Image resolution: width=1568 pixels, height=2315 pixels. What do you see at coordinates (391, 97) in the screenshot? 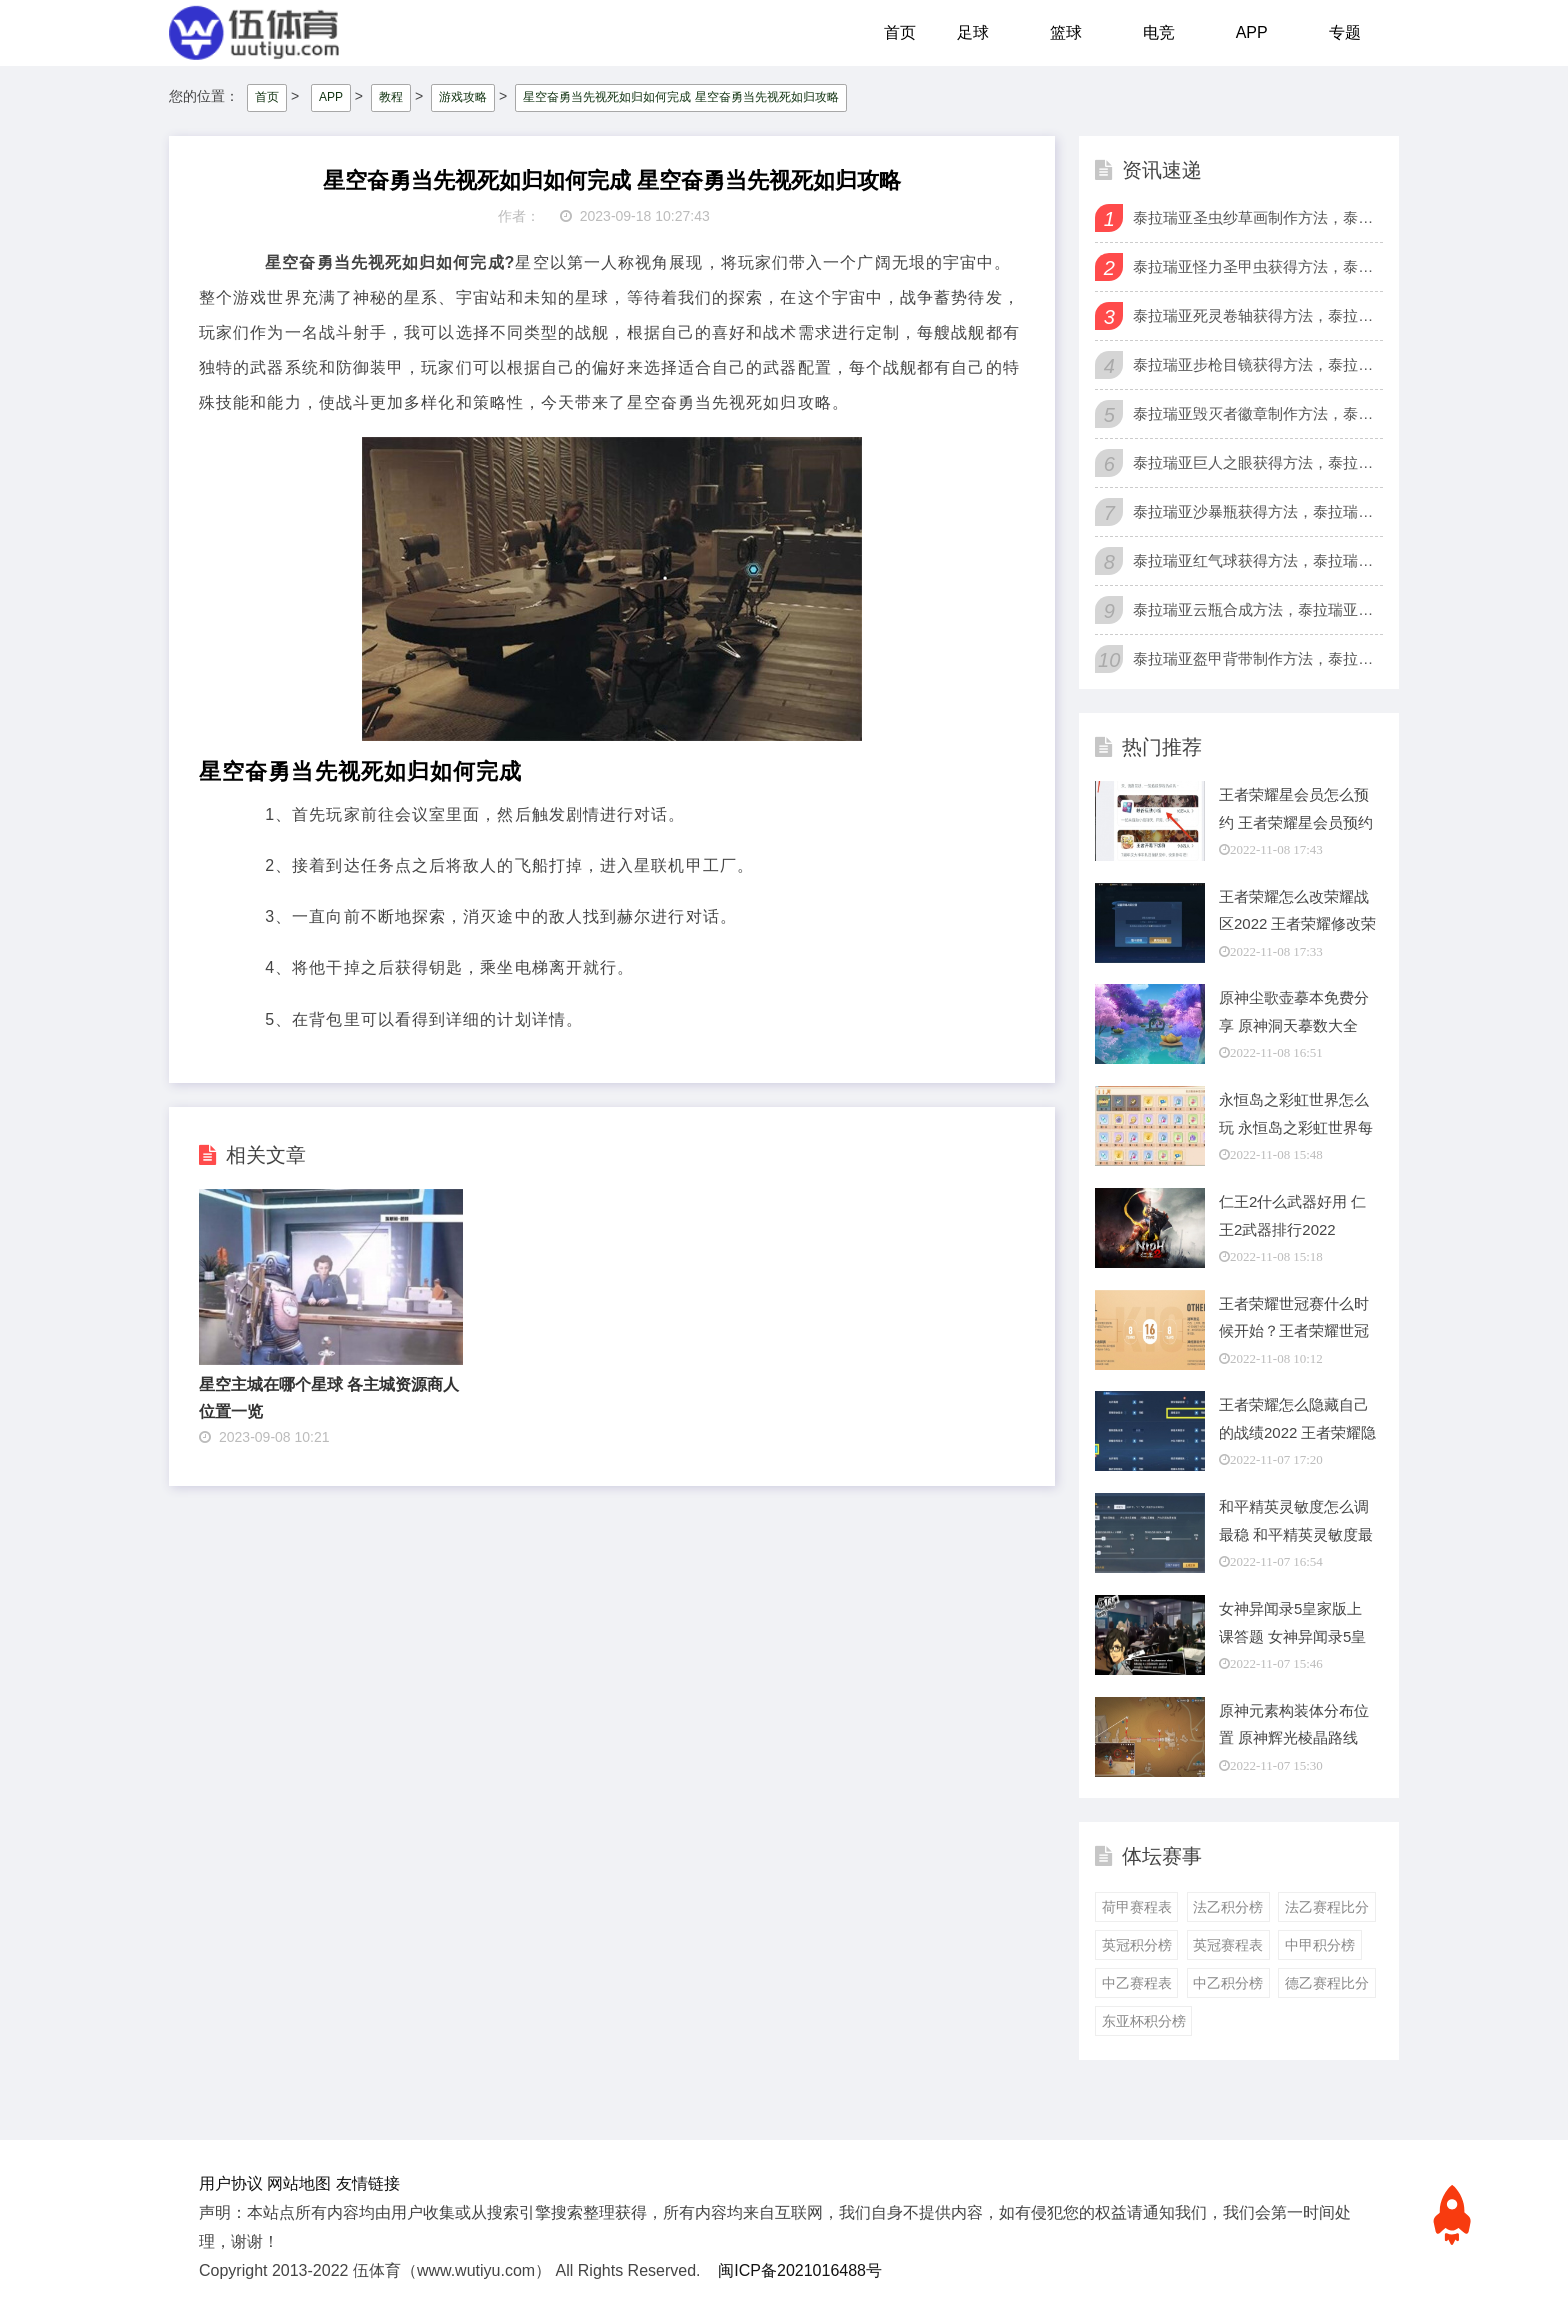
I see `教程` at bounding box center [391, 97].